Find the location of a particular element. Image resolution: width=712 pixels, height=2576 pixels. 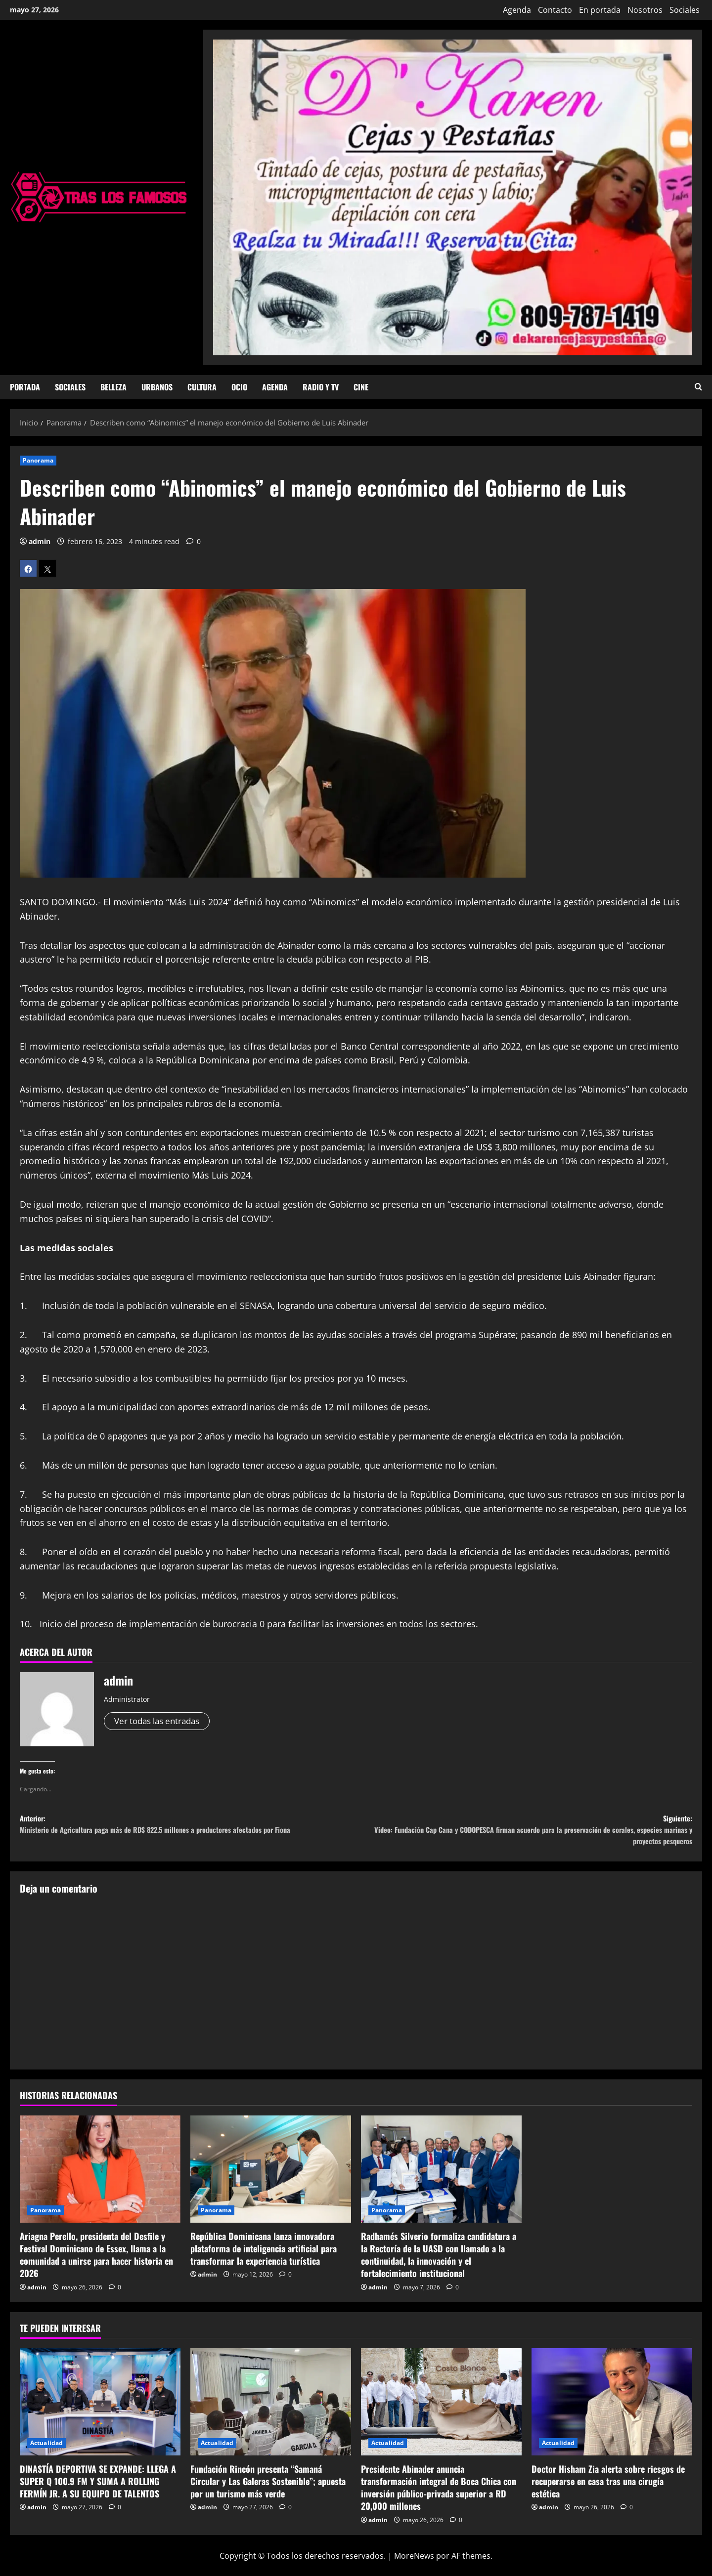

[Abrir formulario de búsqueda] is located at coordinates (698, 387).